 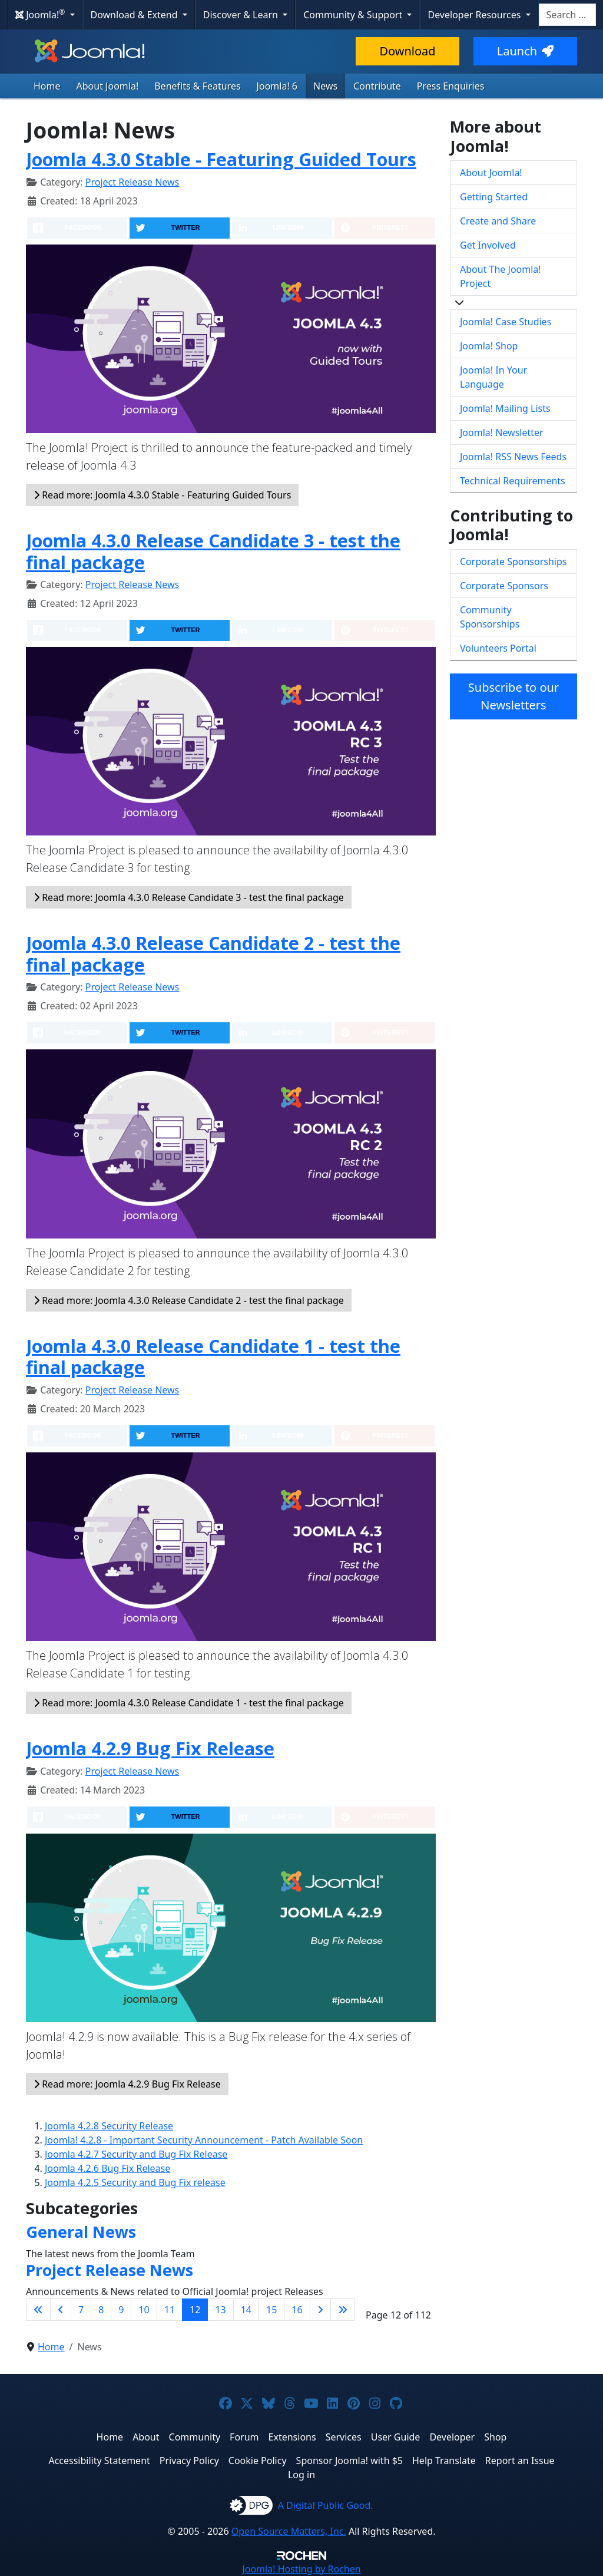 I want to click on Download & Extend, so click(x=135, y=14).